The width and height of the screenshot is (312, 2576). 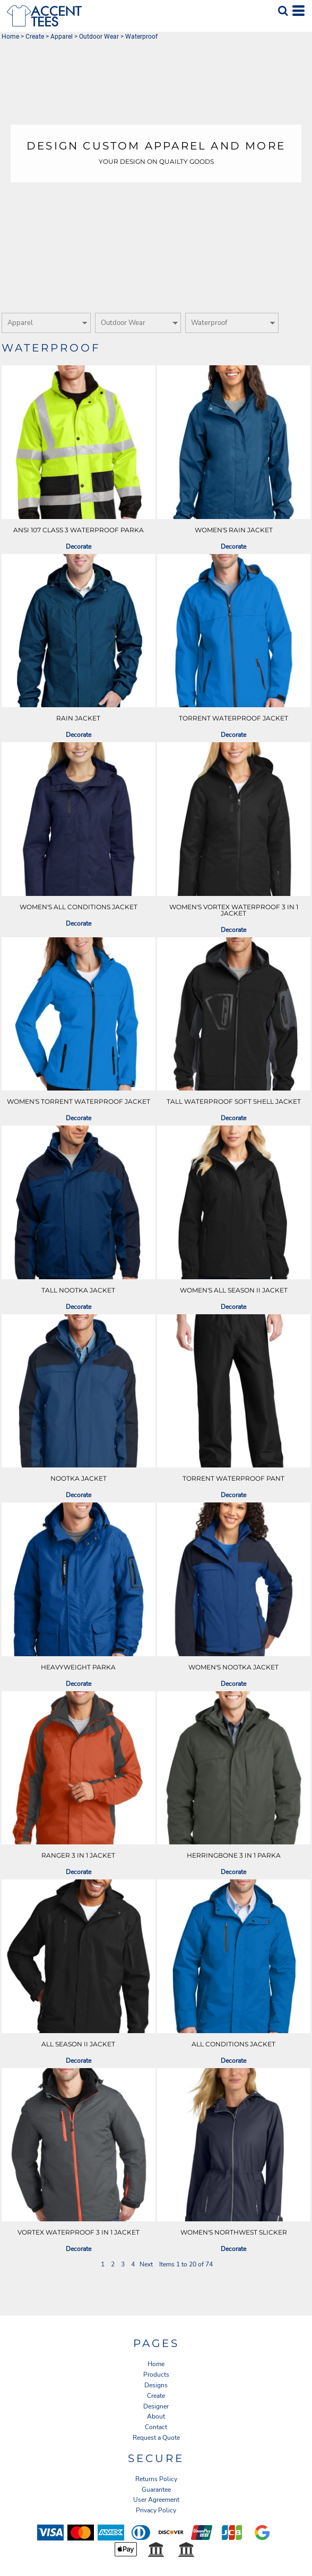 What do you see at coordinates (156, 2406) in the screenshot?
I see `Designer` at bounding box center [156, 2406].